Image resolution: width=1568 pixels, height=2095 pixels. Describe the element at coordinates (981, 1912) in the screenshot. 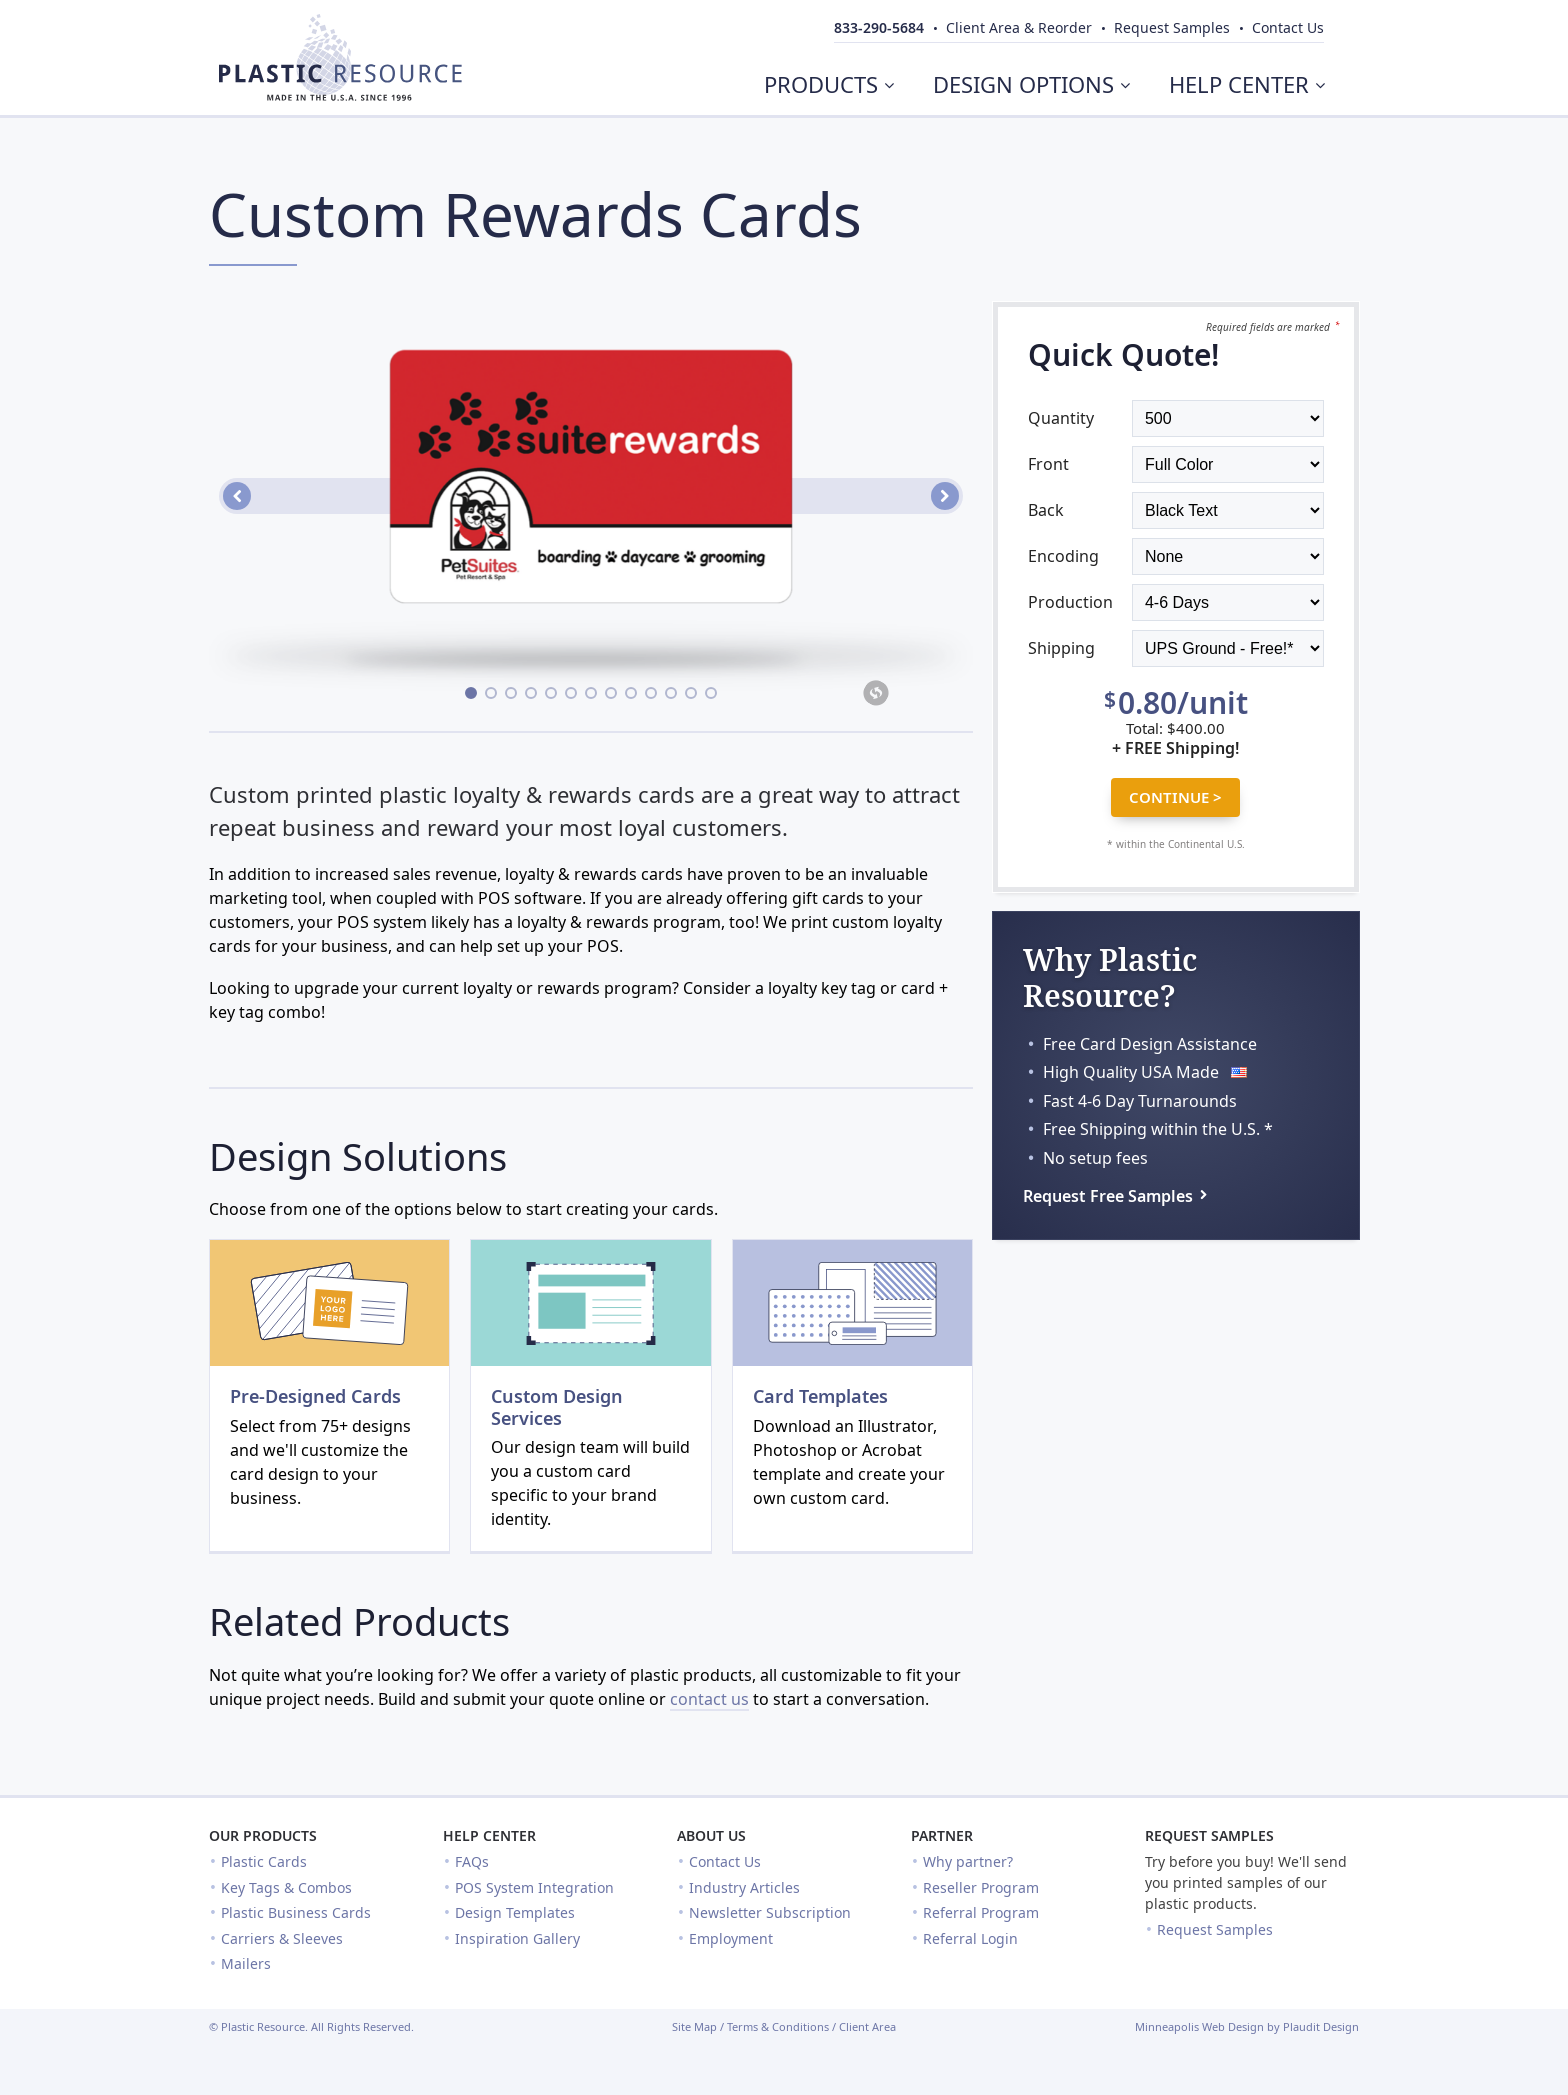

I see `Referral Program` at that location.